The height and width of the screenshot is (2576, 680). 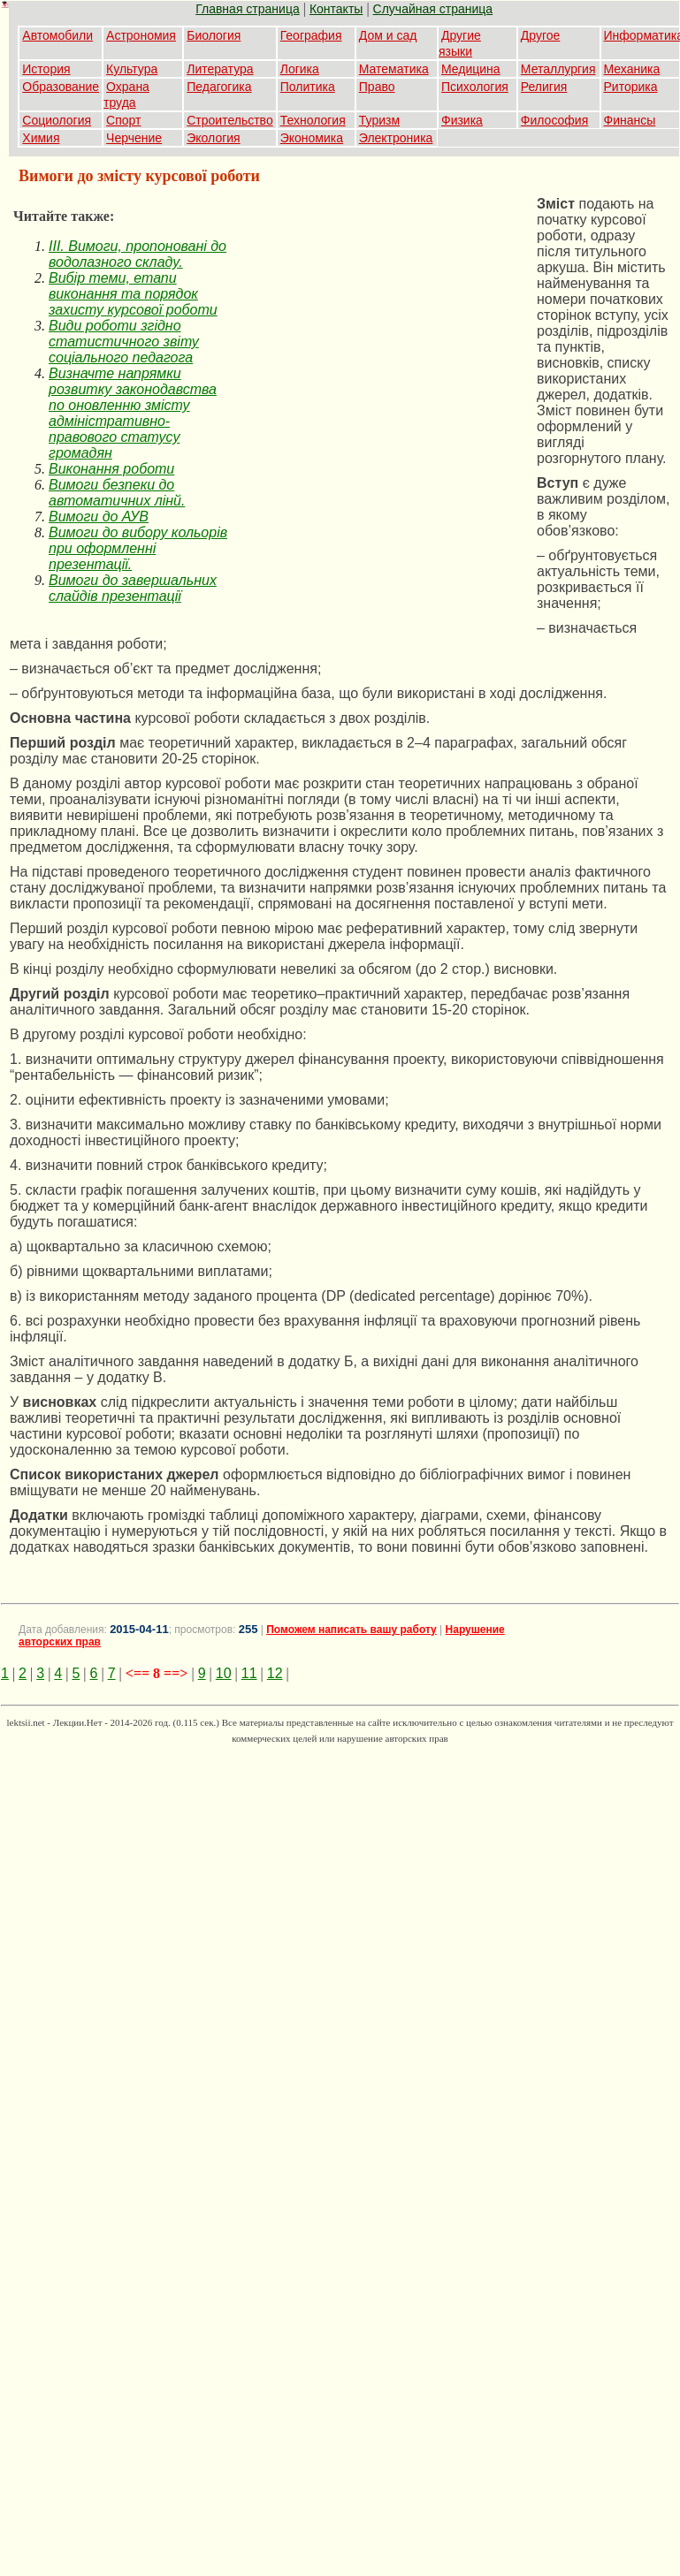 What do you see at coordinates (631, 87) in the screenshot?
I see `Риторика` at bounding box center [631, 87].